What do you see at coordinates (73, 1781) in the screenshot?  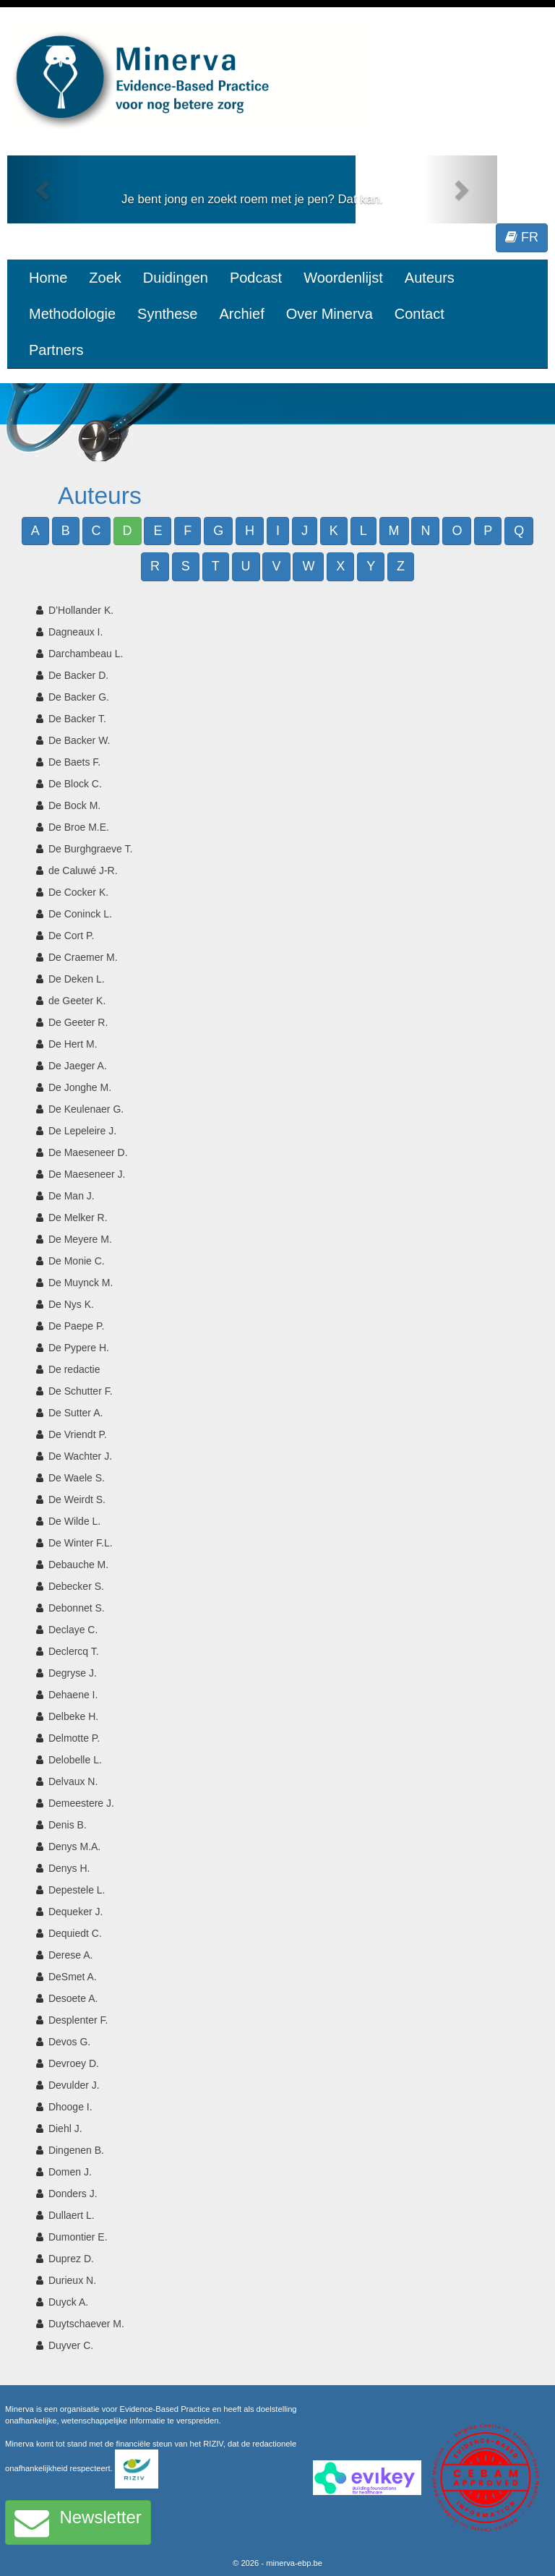 I see `Delvaux N.` at bounding box center [73, 1781].